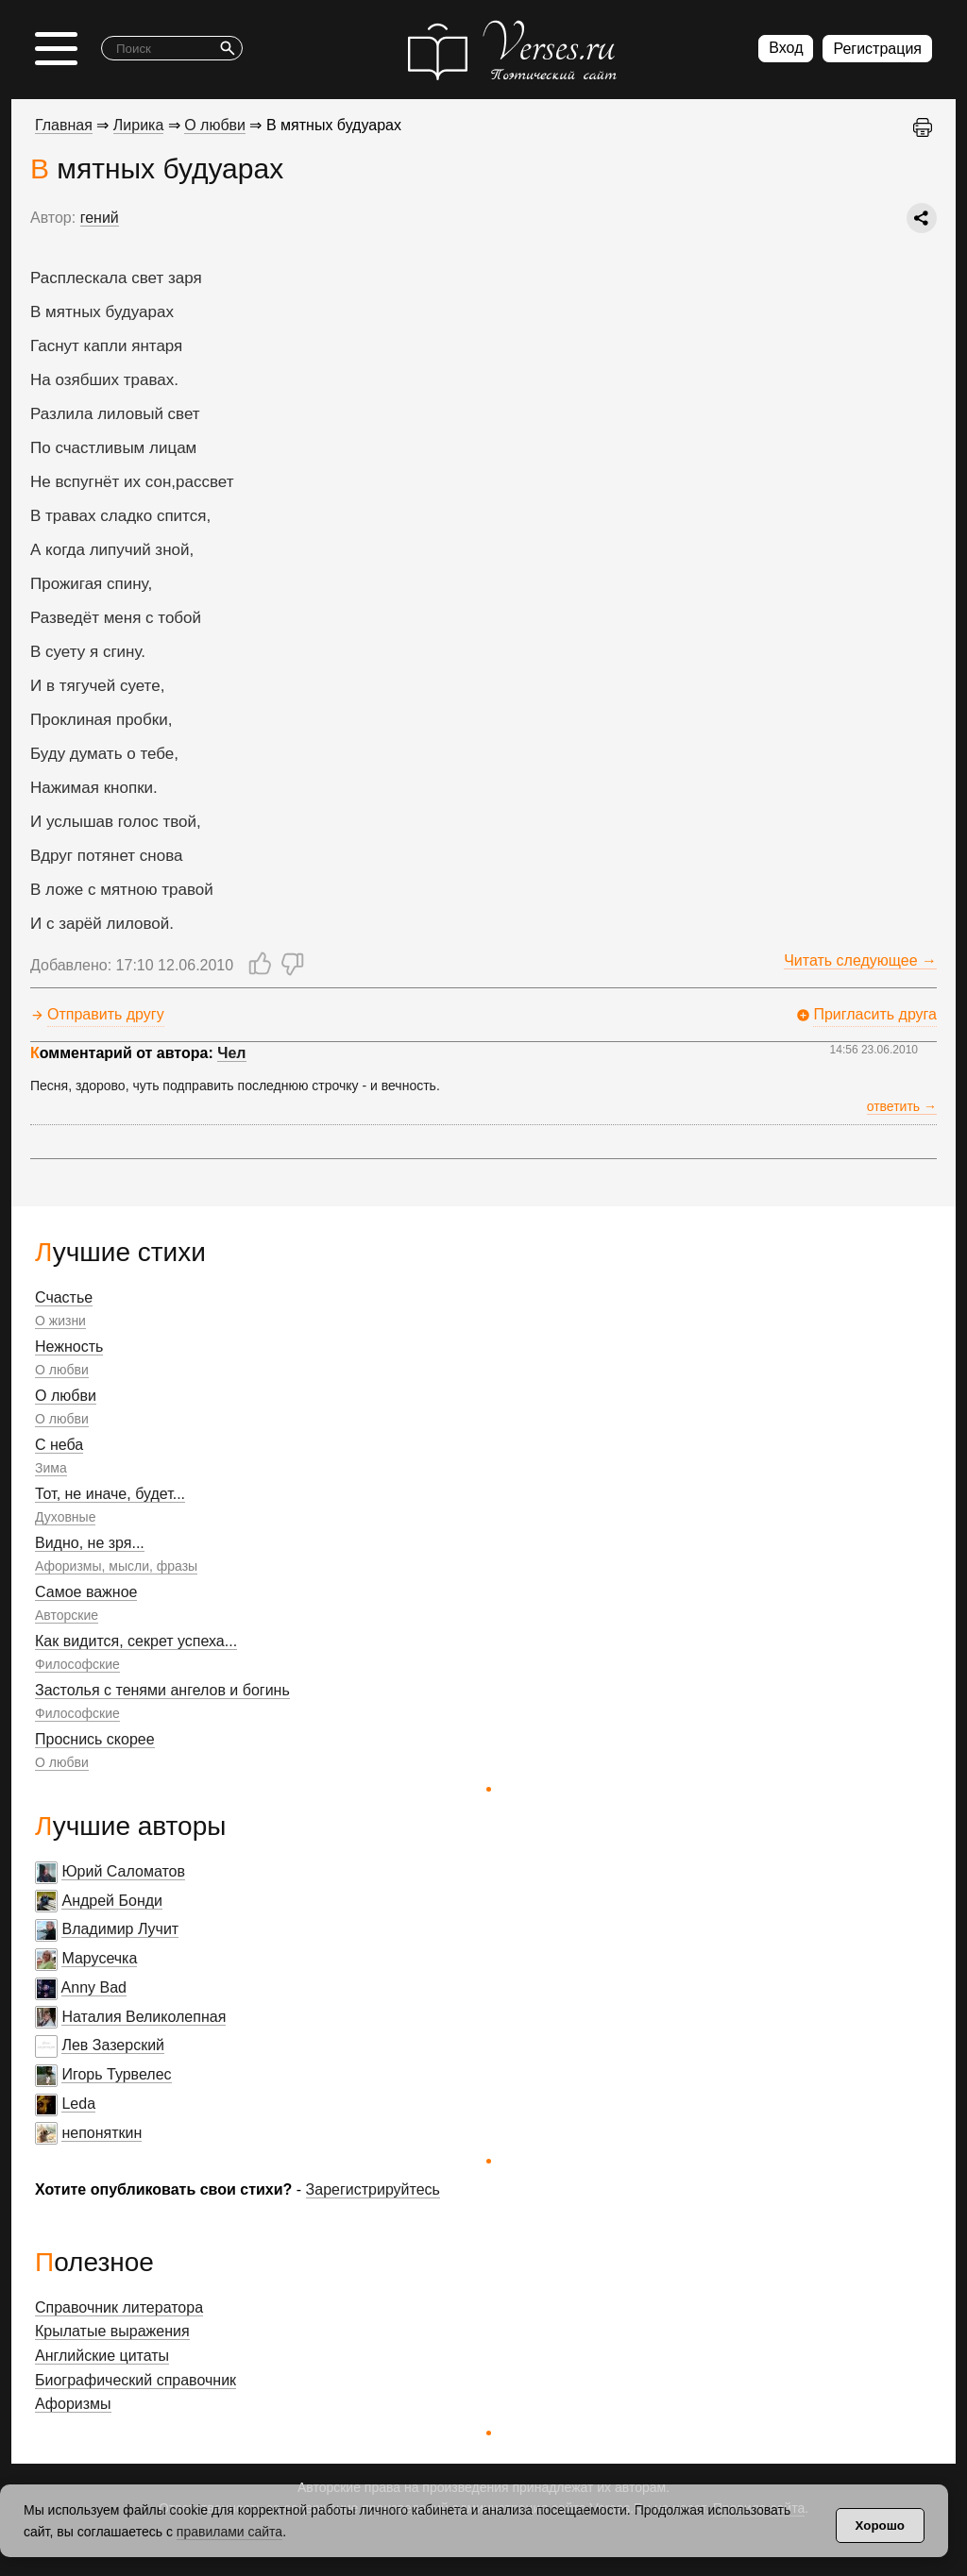 Image resolution: width=967 pixels, height=2576 pixels. Describe the element at coordinates (116, 2074) in the screenshot. I see `Игорь Турвелес` at that location.